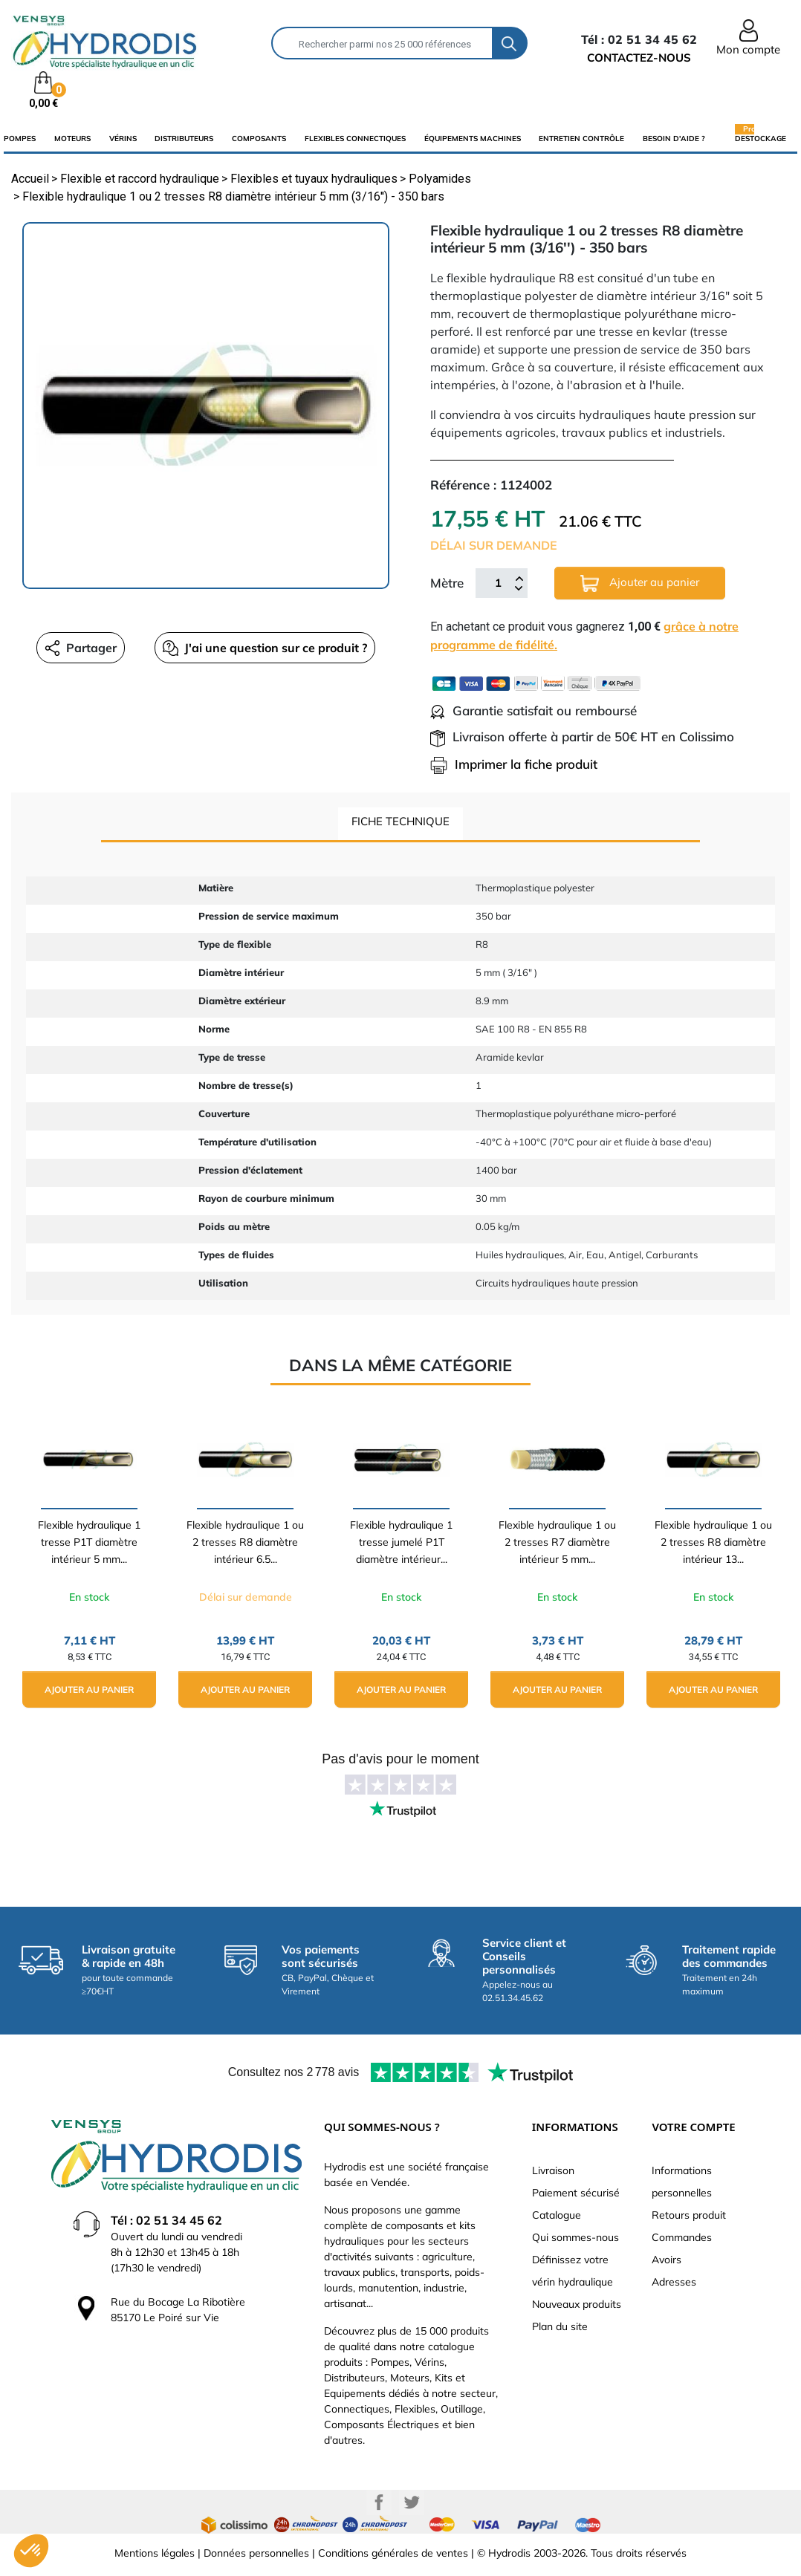  Describe the element at coordinates (560, 2326) in the screenshot. I see `Plan du site` at that location.